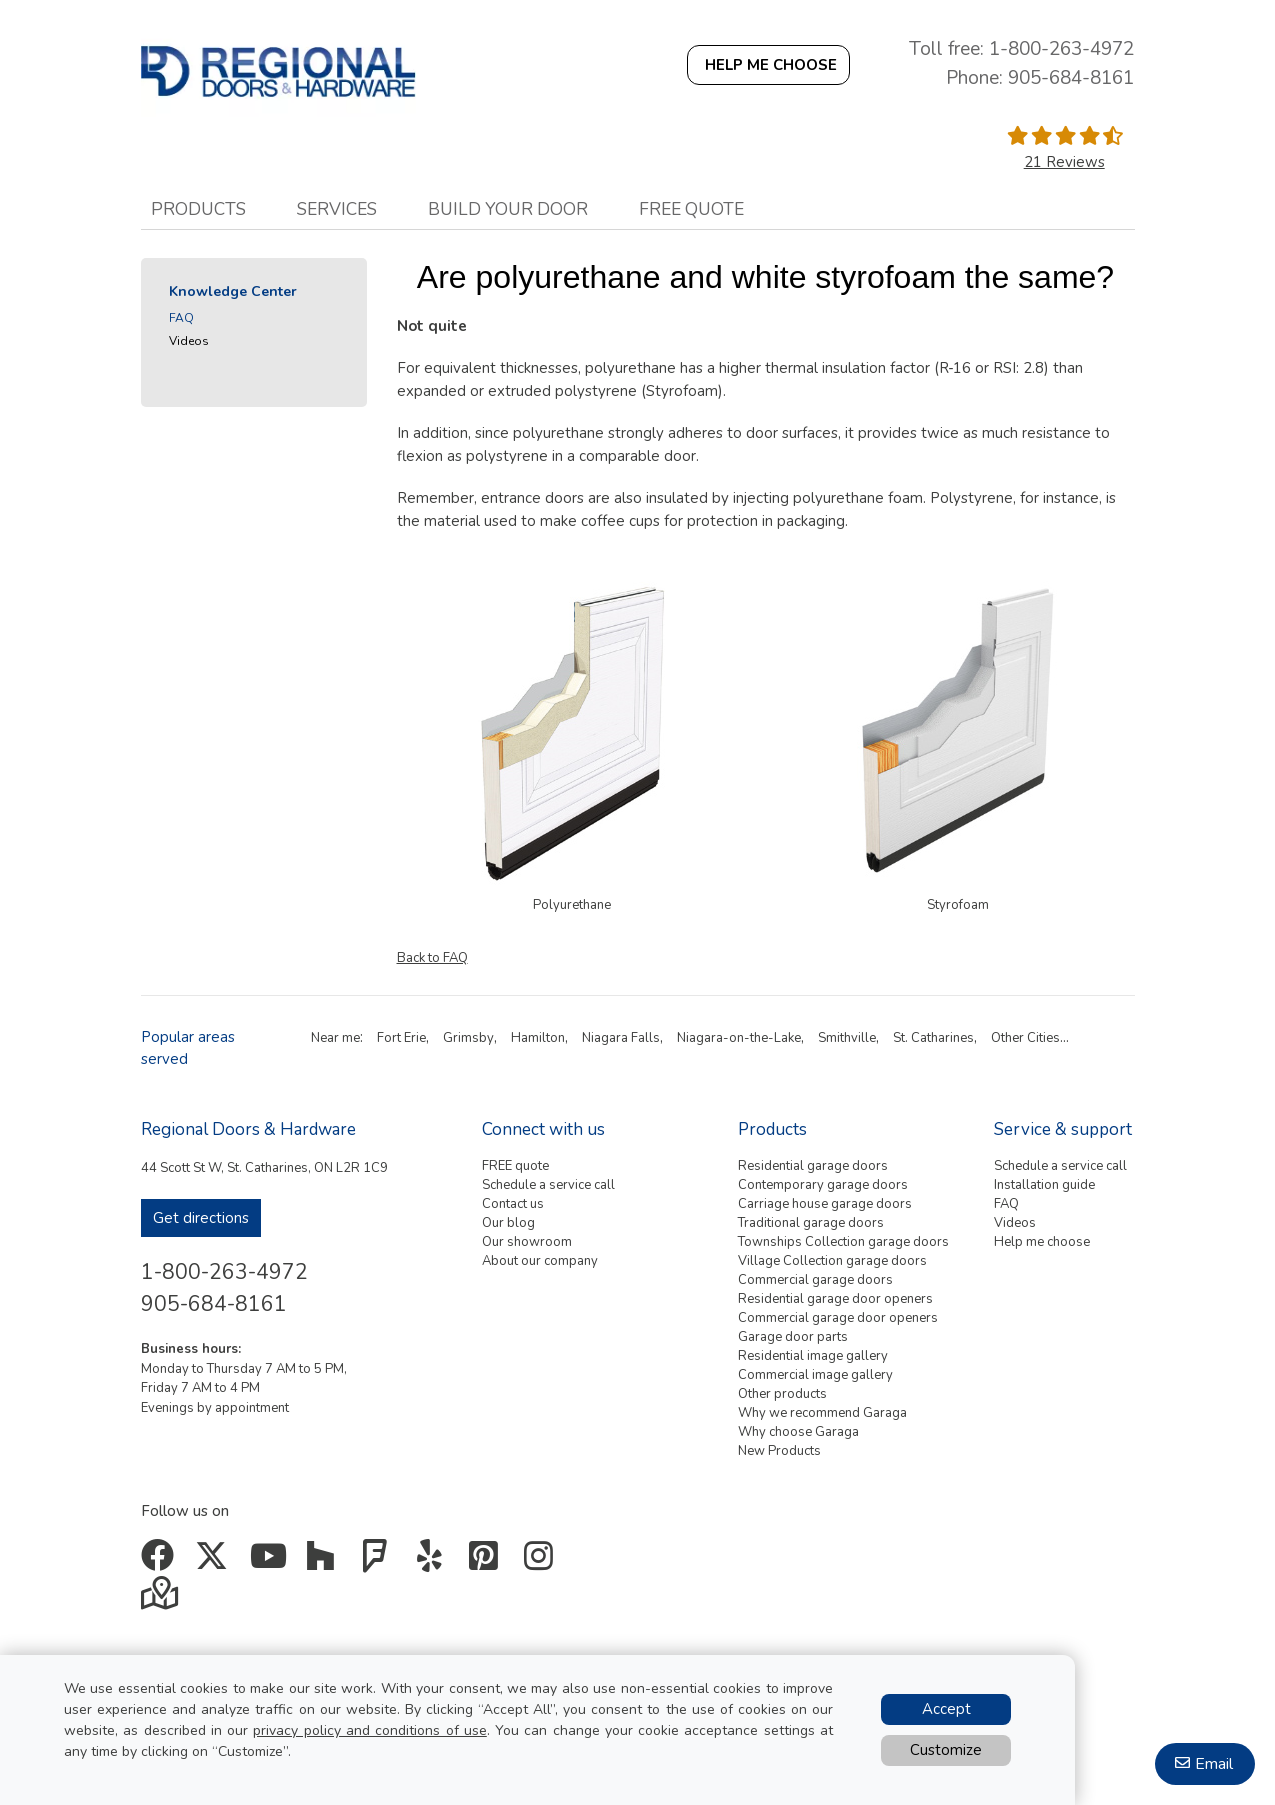  What do you see at coordinates (811, 1223) in the screenshot?
I see `Traditional garage doors` at bounding box center [811, 1223].